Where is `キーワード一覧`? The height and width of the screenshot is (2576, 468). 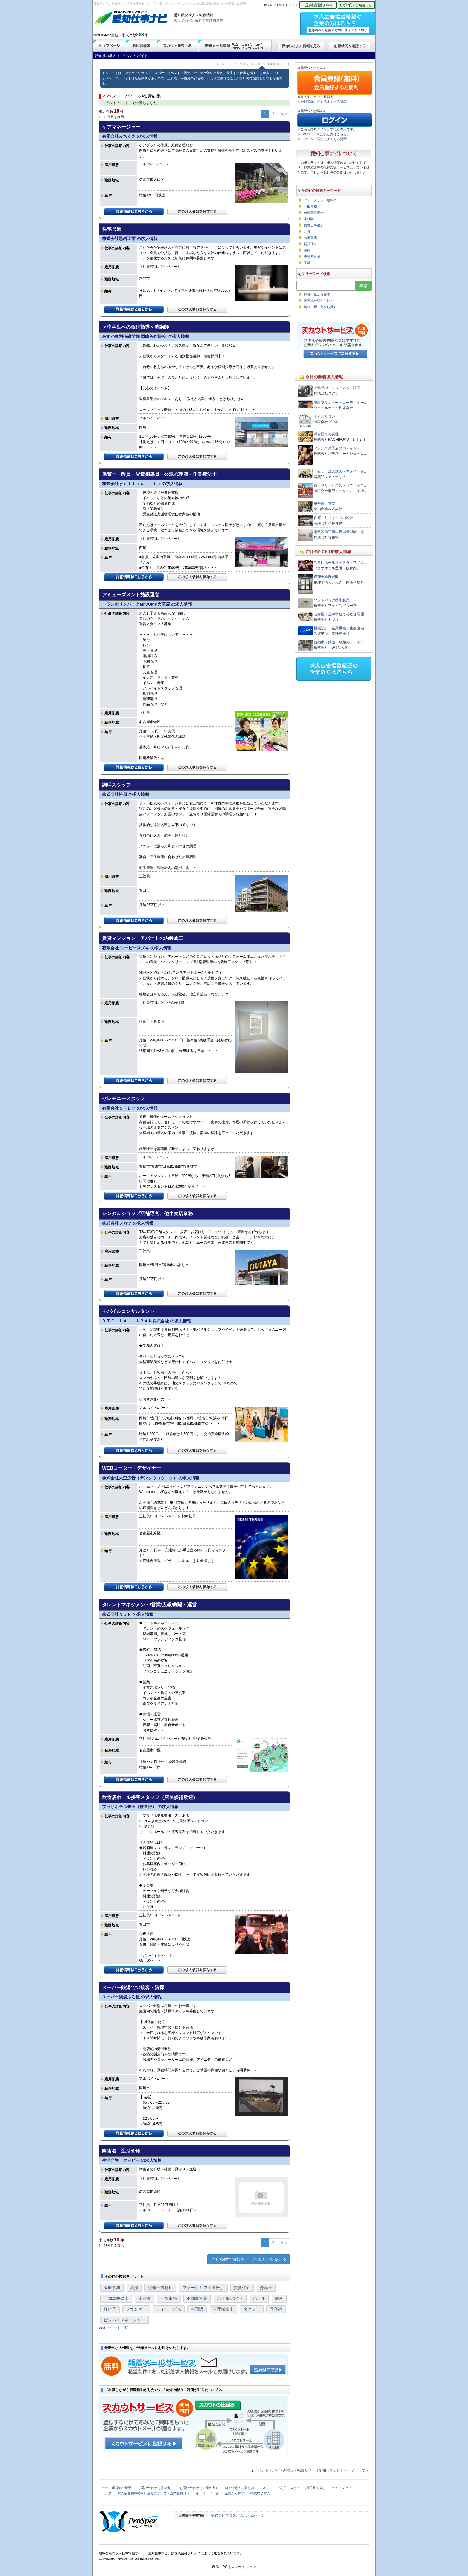
キーワード一覧 is located at coordinates (115, 2328).